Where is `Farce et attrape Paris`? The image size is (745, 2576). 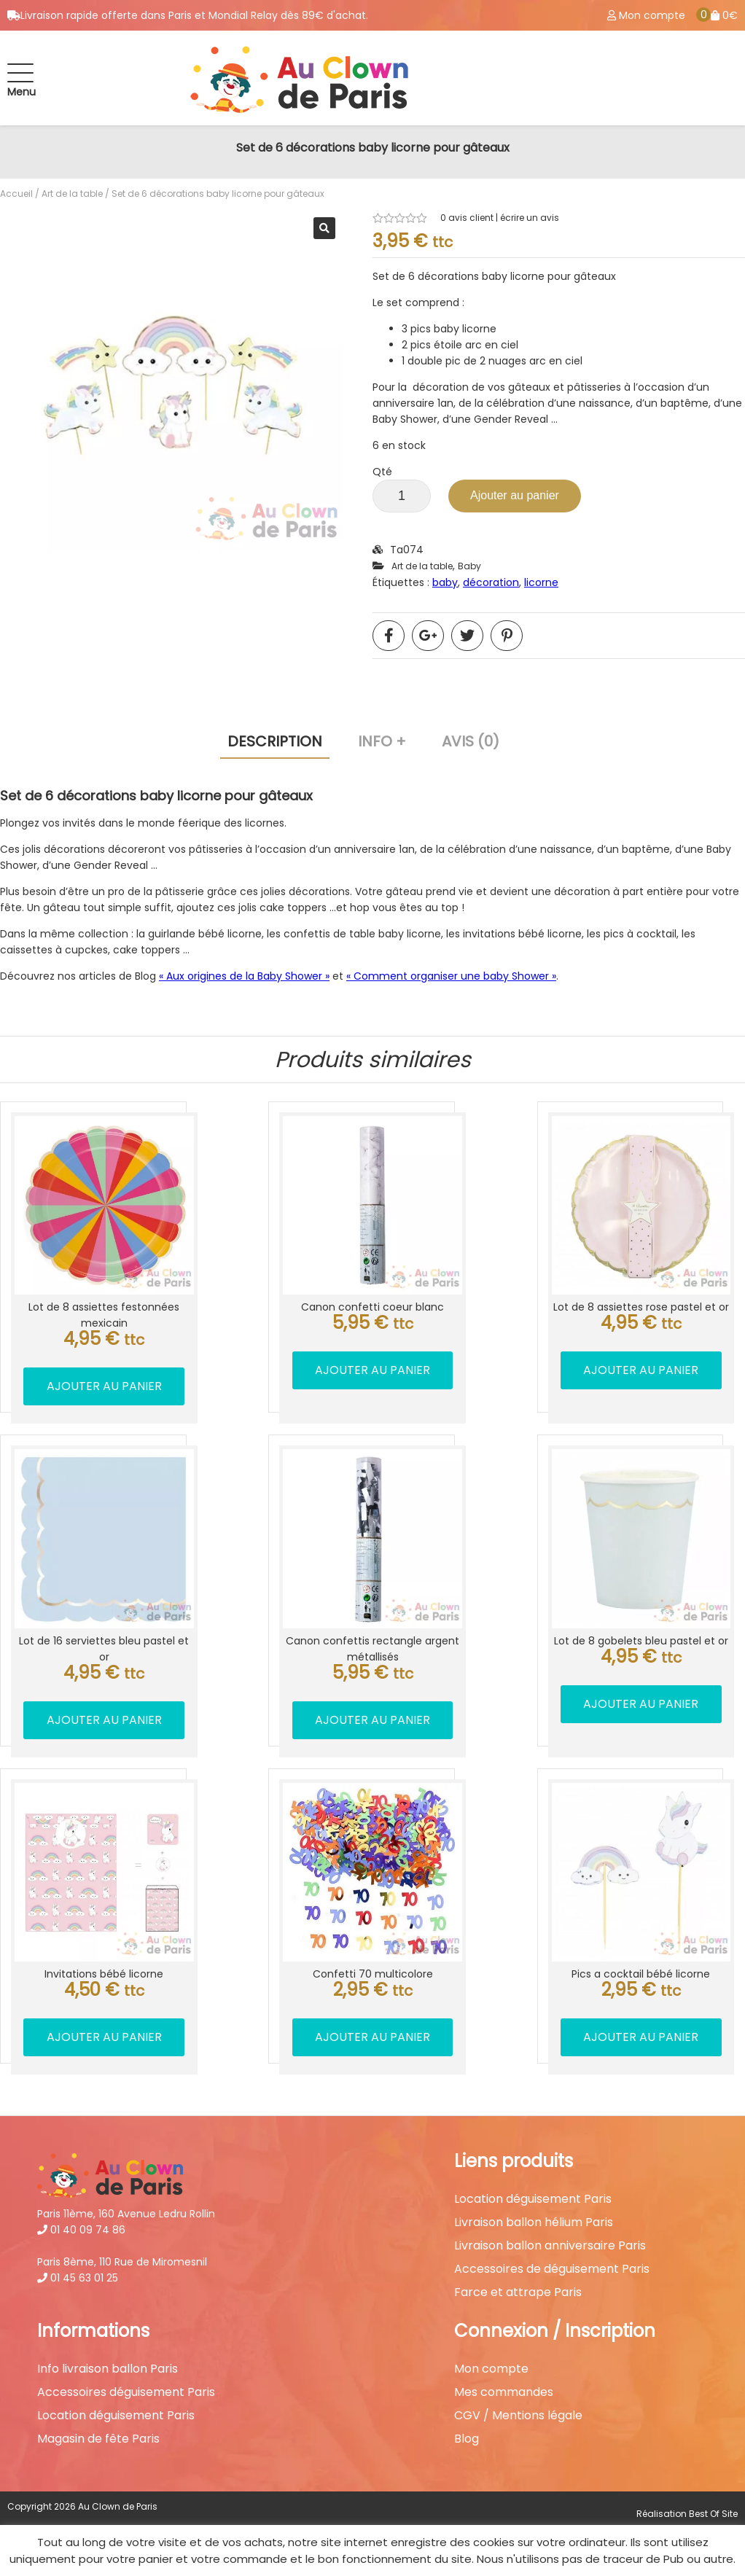
Farce et attrape Paris is located at coordinates (518, 2292).